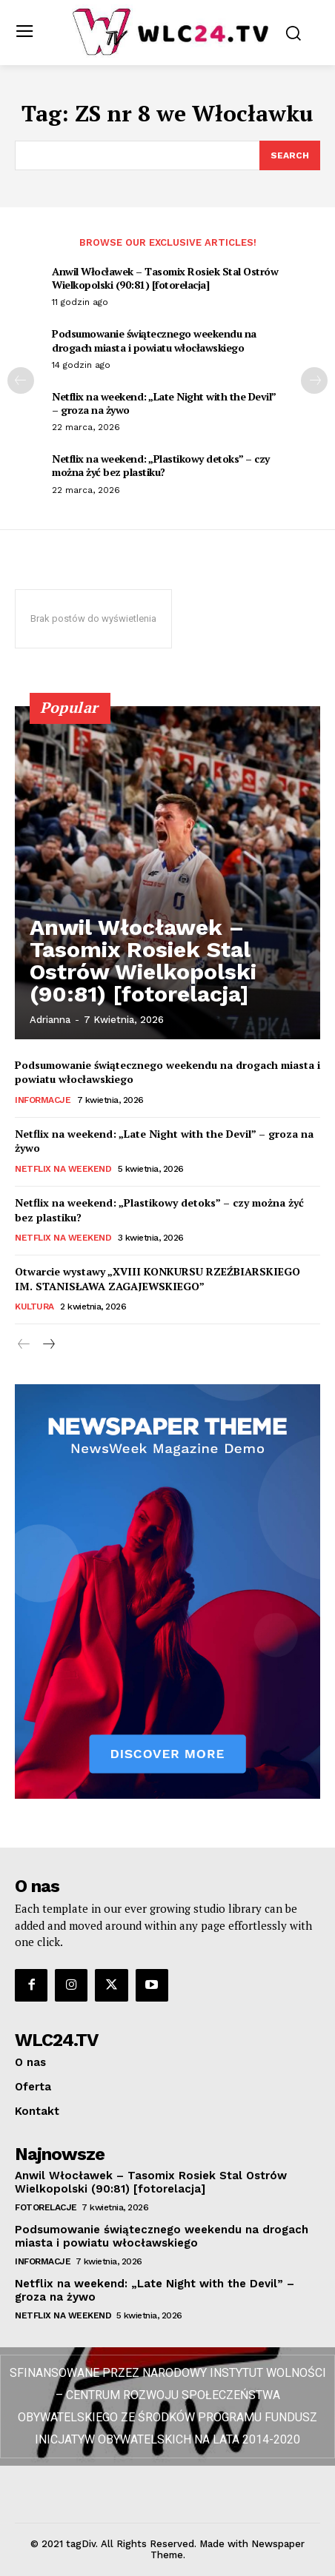 The width and height of the screenshot is (335, 2576). Describe the element at coordinates (50, 1019) in the screenshot. I see `Adrianna` at that location.